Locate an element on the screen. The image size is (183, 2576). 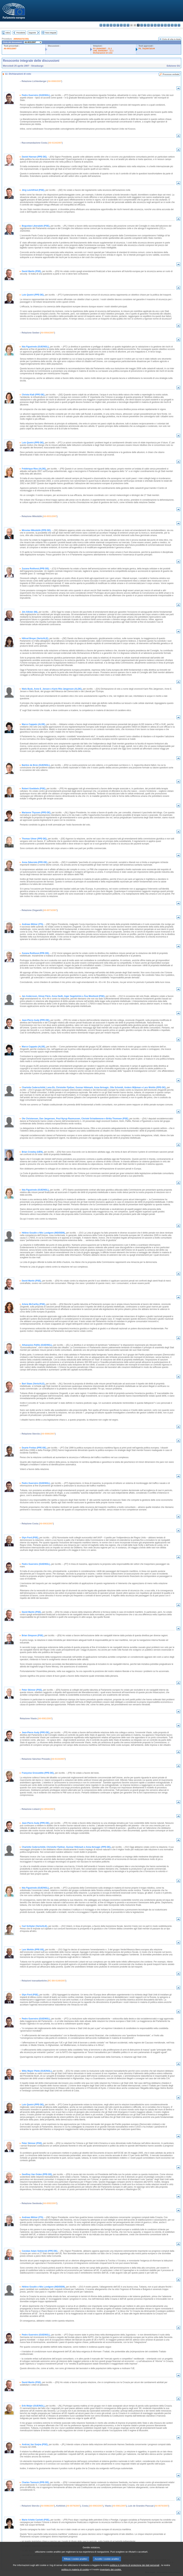
hu - magyar is located at coordinates (148, 25).